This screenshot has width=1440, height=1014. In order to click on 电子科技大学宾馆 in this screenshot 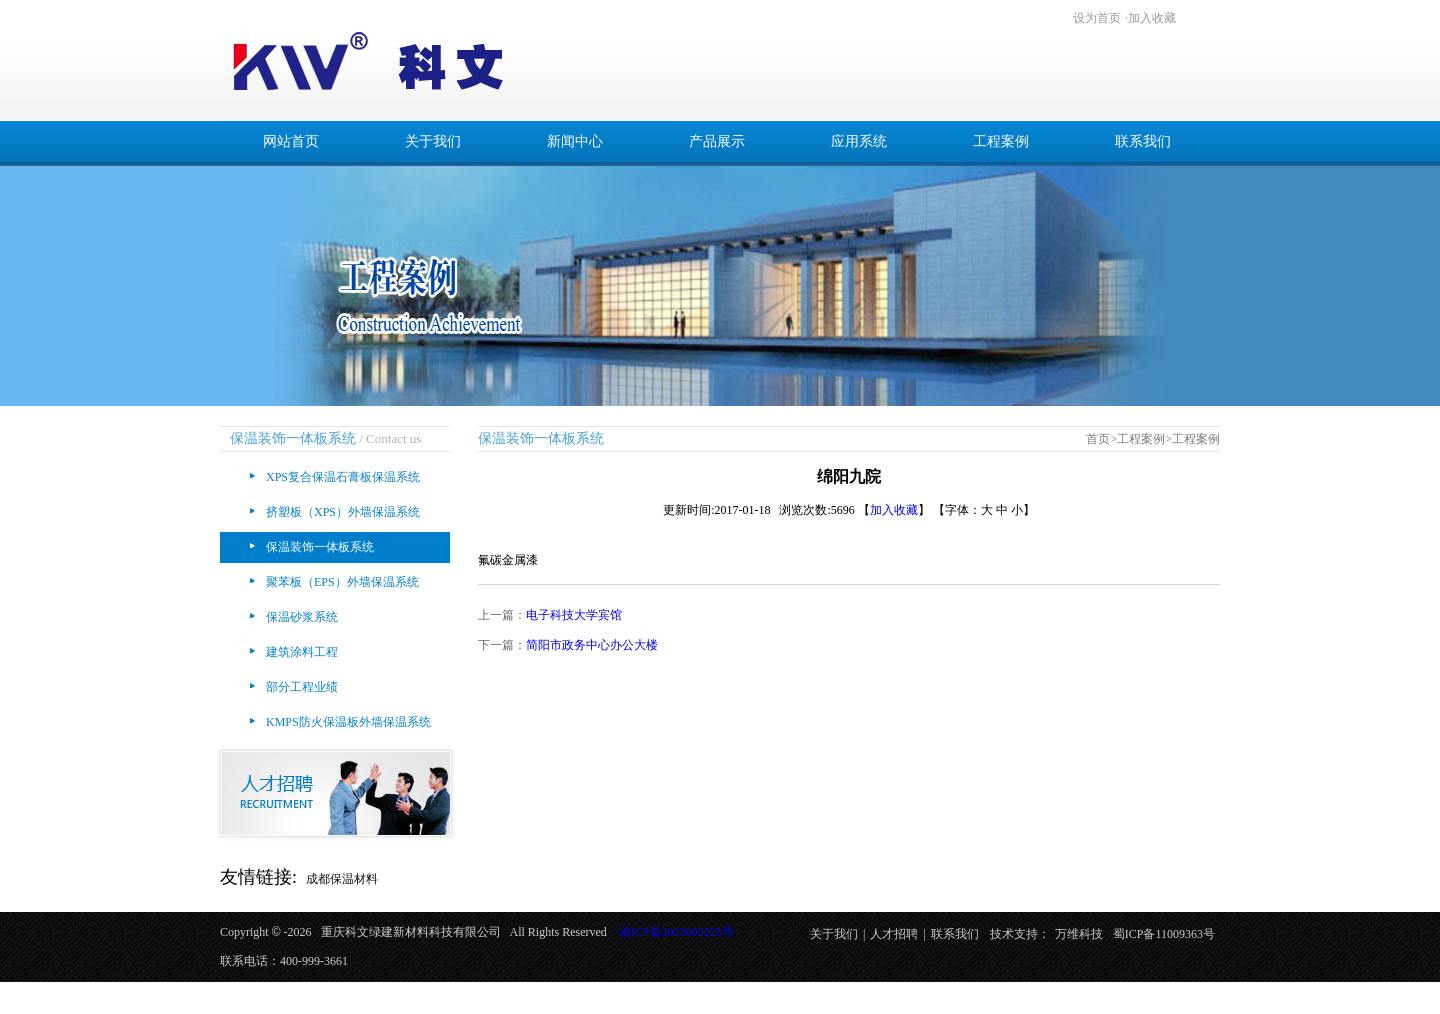, I will do `click(574, 615)`.